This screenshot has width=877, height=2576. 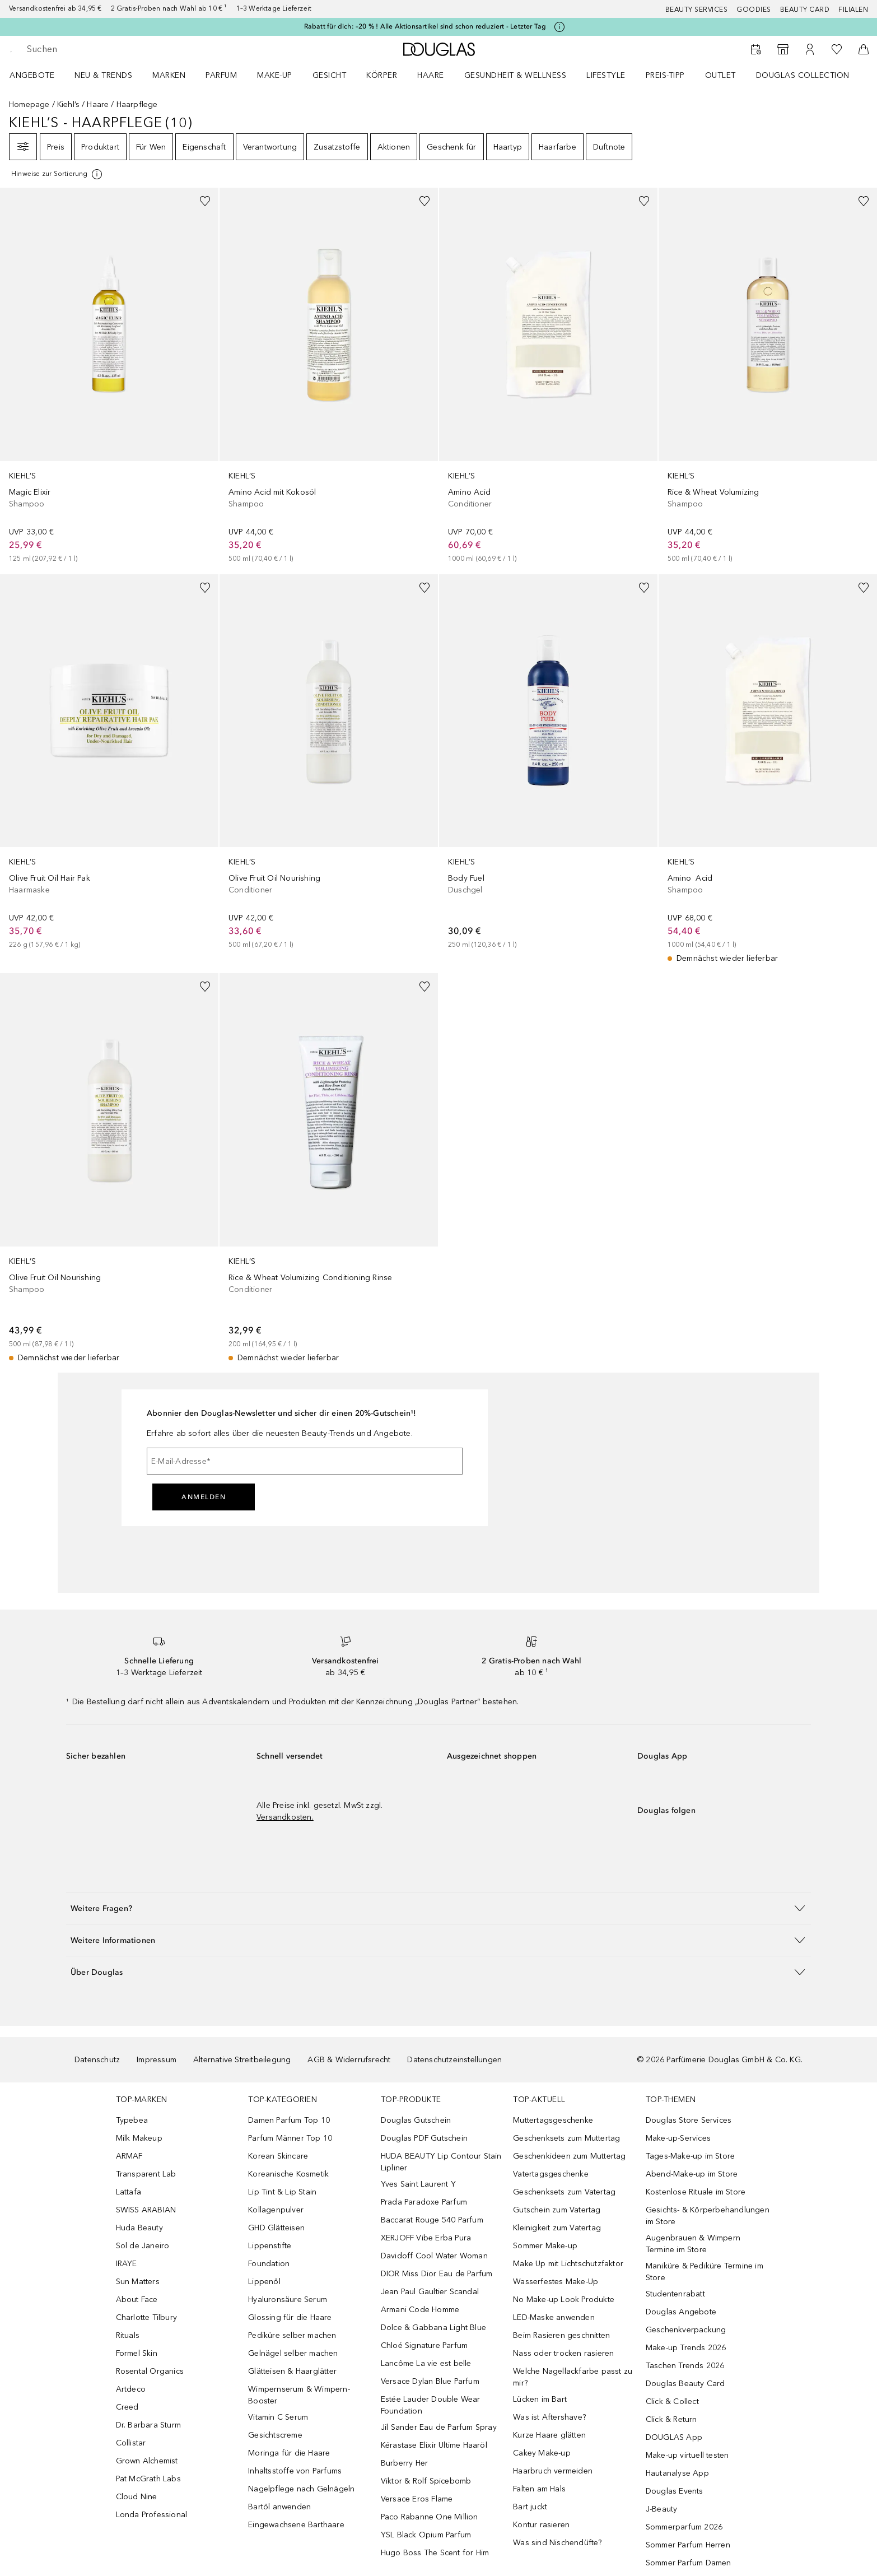 I want to click on Make-up-Services, so click(x=678, y=2138).